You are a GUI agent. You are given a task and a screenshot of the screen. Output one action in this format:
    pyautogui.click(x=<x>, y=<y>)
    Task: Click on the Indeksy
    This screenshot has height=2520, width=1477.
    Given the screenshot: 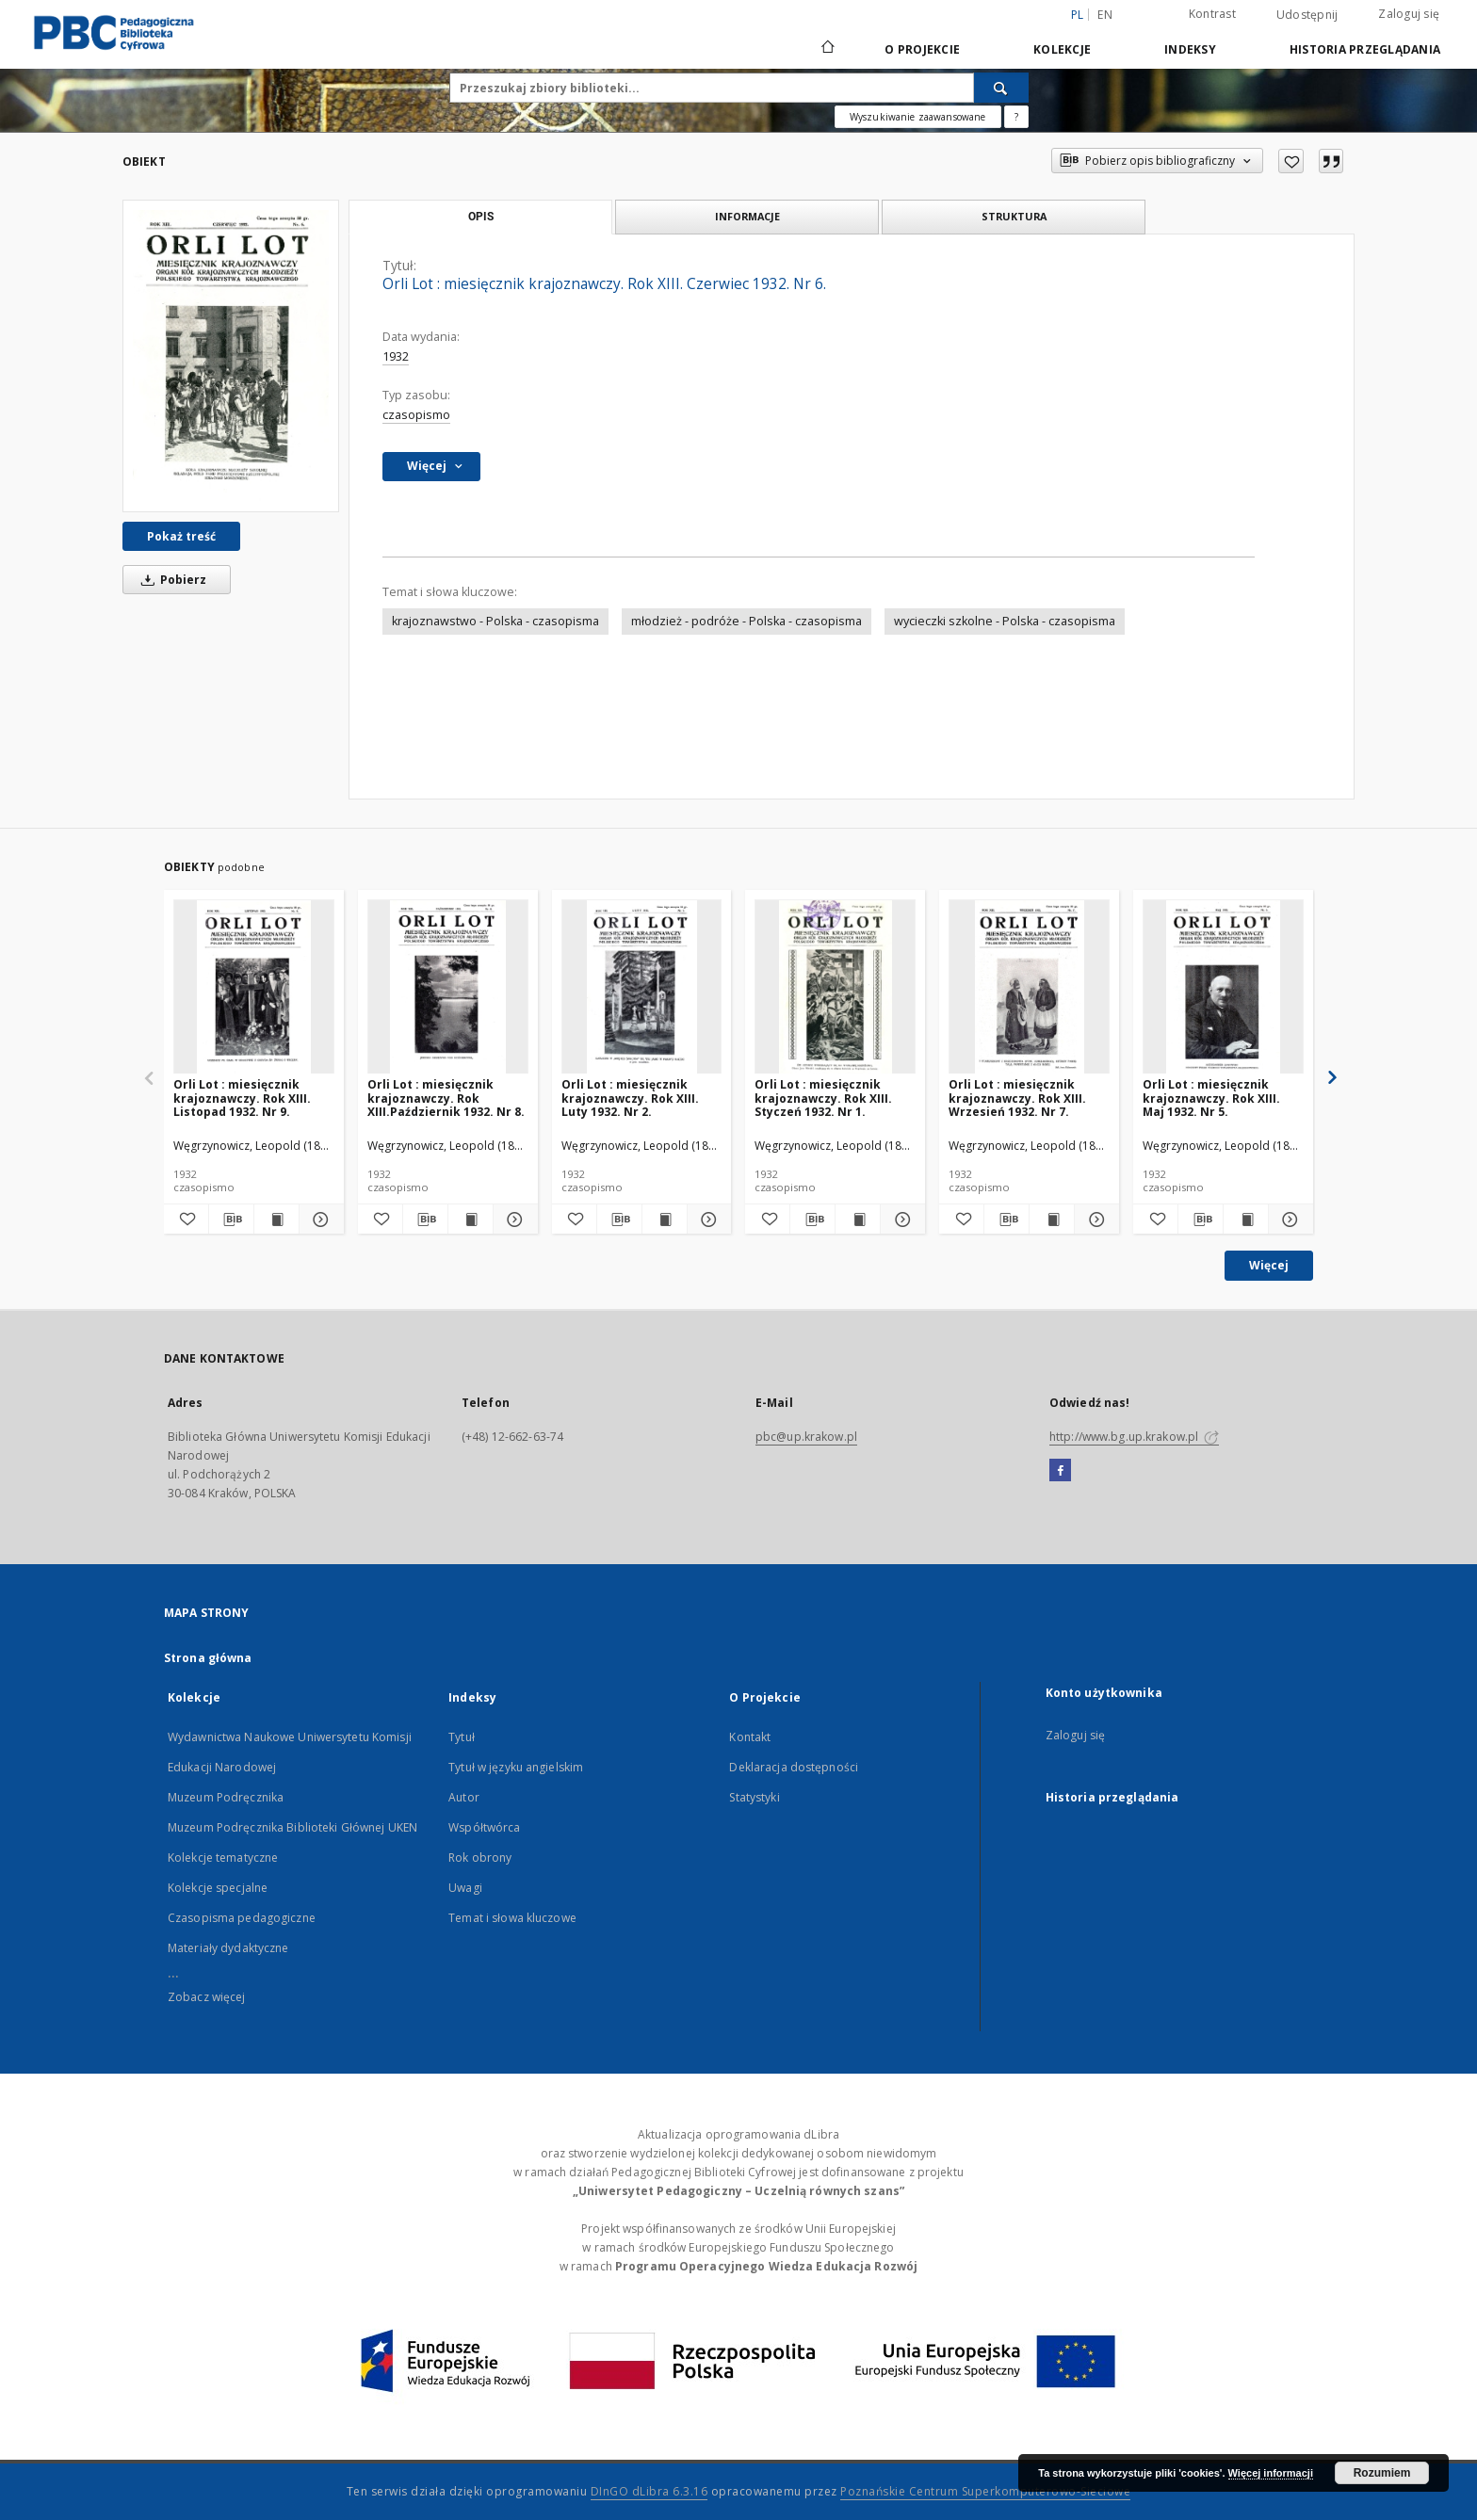 What is the action you would take?
    pyautogui.click(x=1190, y=49)
    